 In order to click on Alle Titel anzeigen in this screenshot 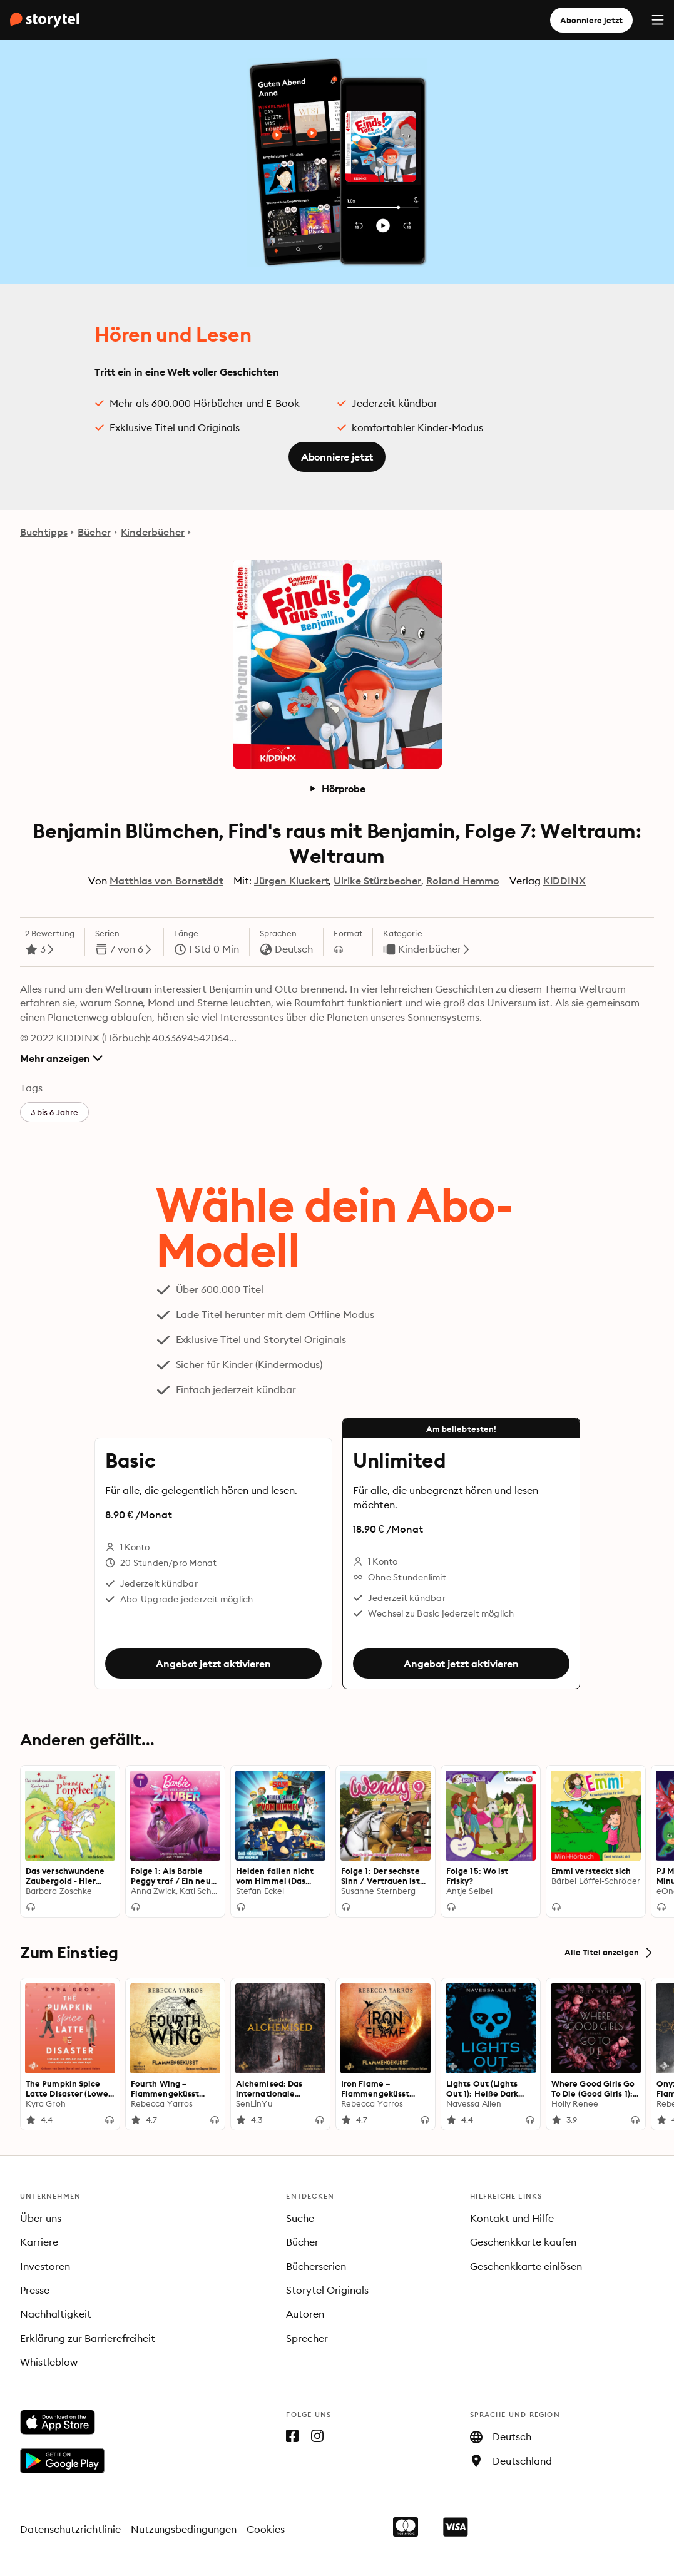, I will do `click(609, 1953)`.